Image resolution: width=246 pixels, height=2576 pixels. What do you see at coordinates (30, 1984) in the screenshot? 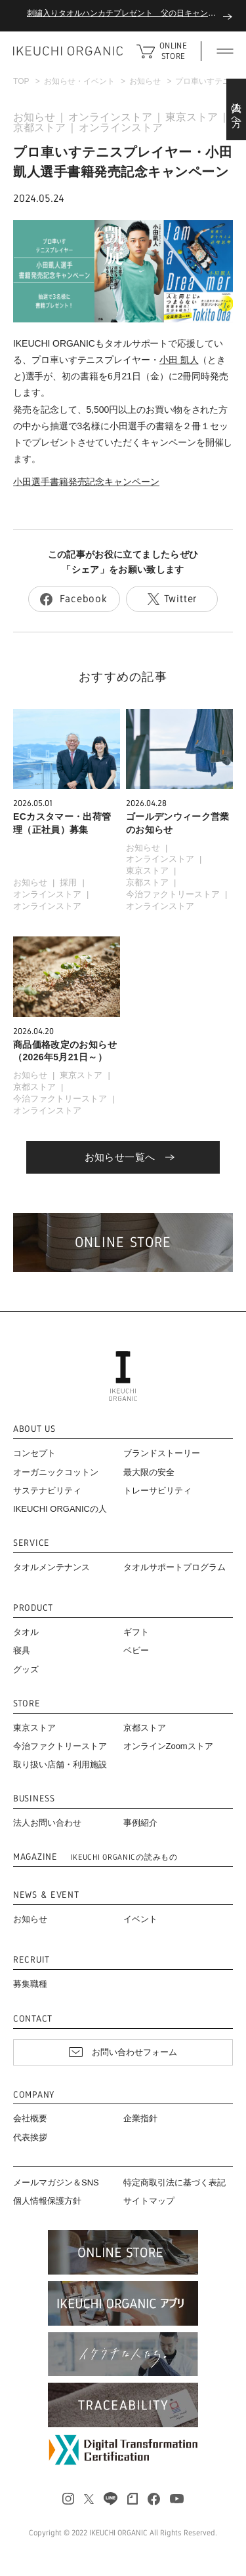
I see `募集職種` at bounding box center [30, 1984].